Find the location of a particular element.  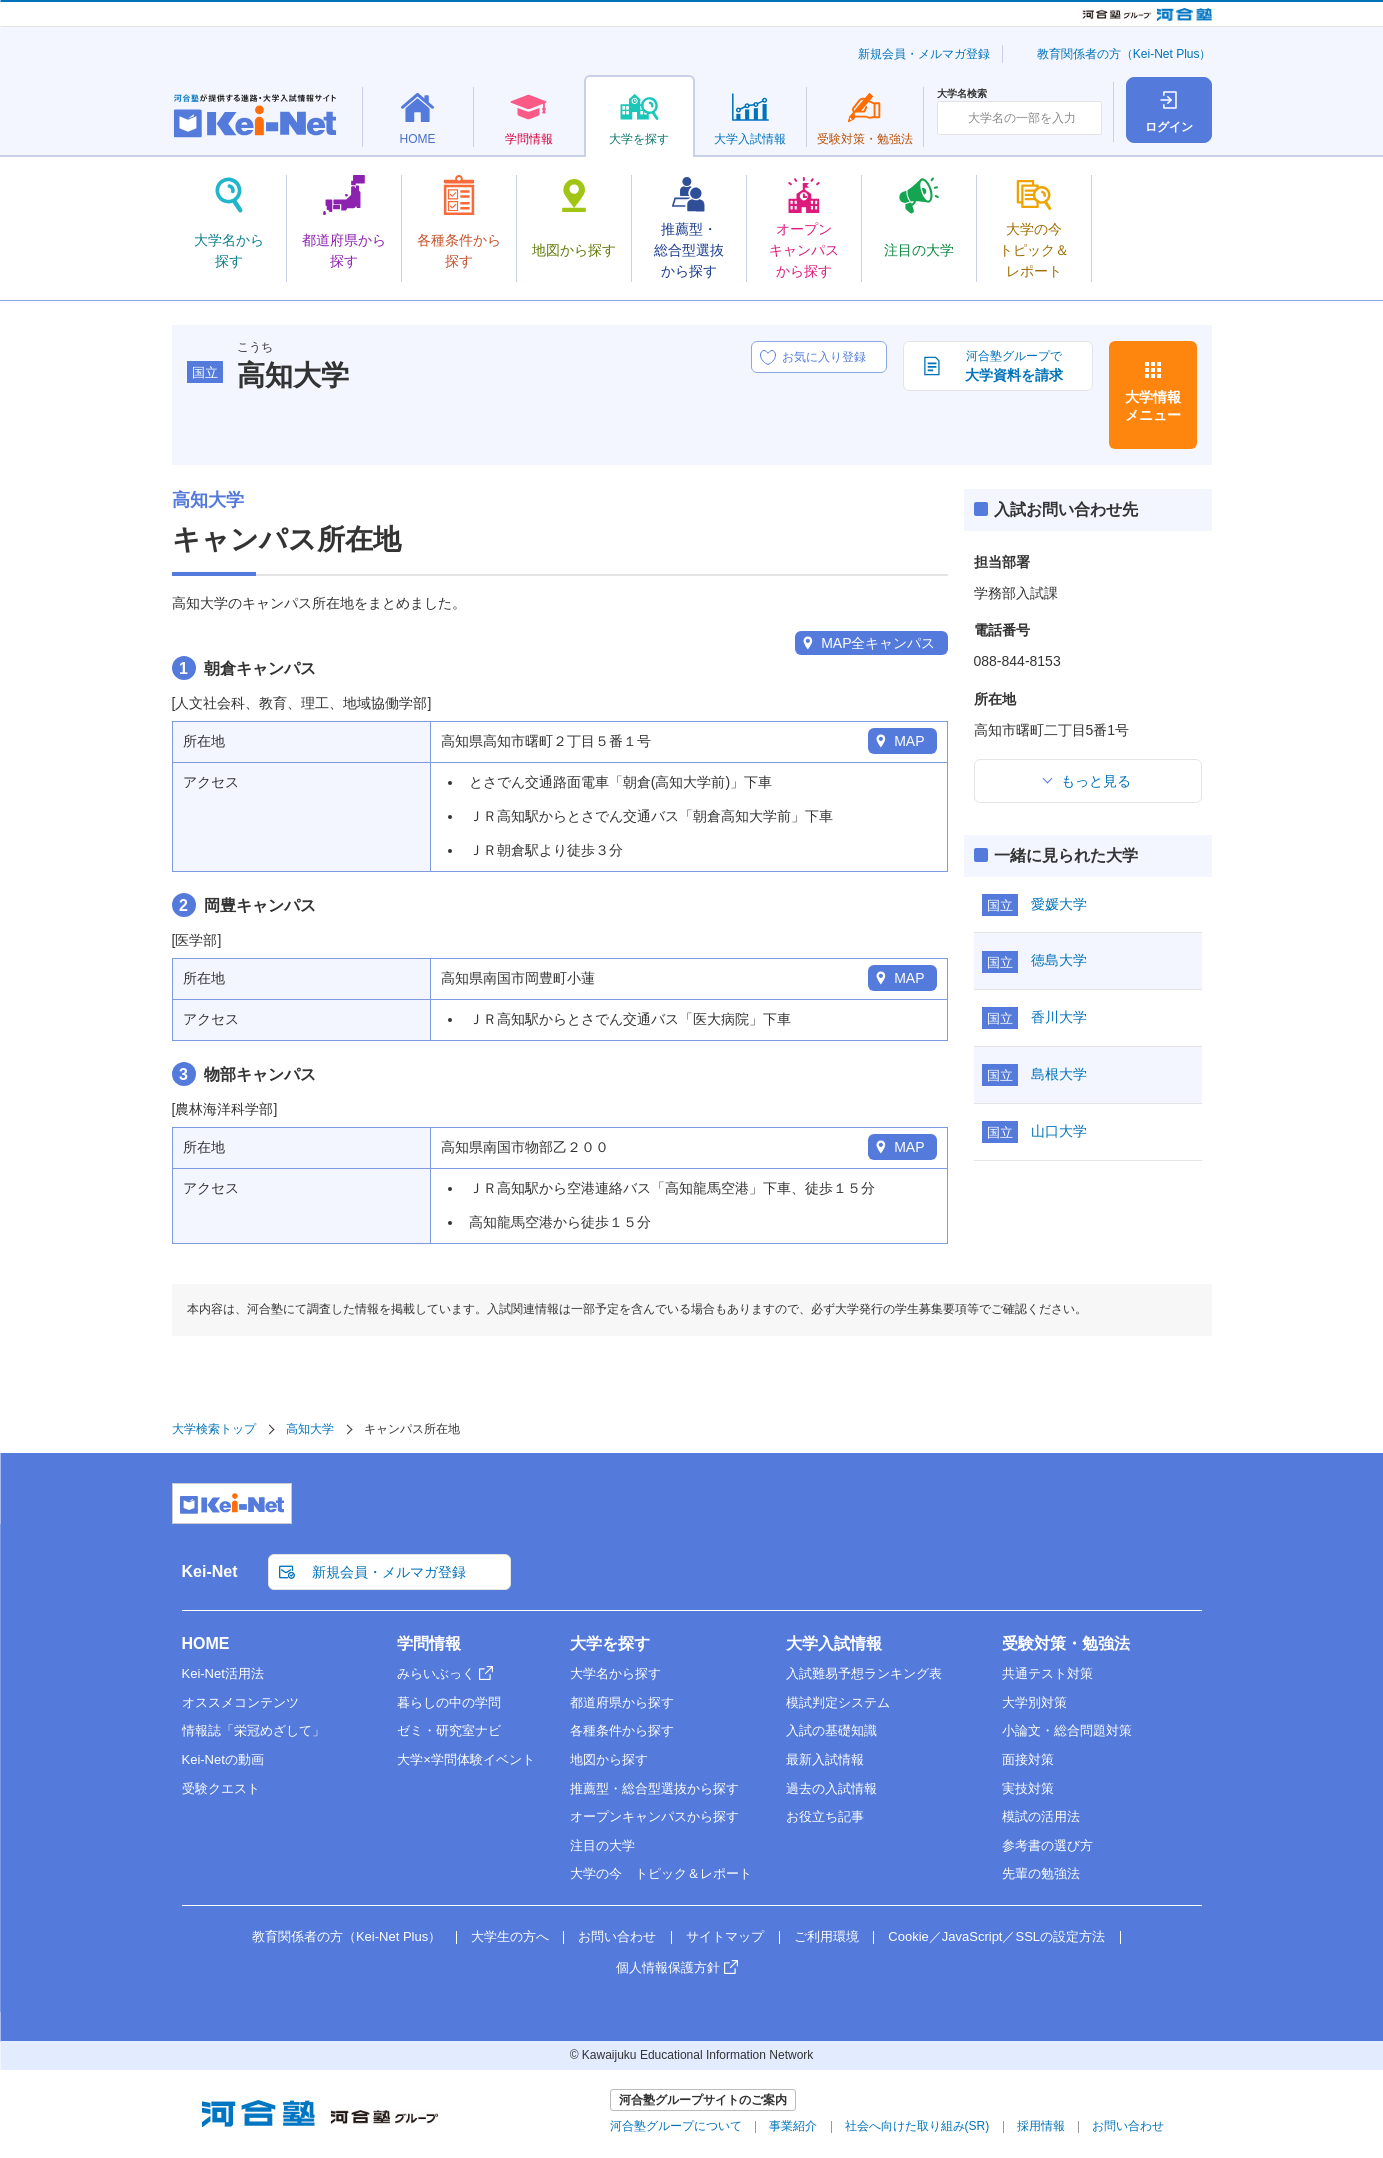

島根大学 is located at coordinates (1059, 1074).